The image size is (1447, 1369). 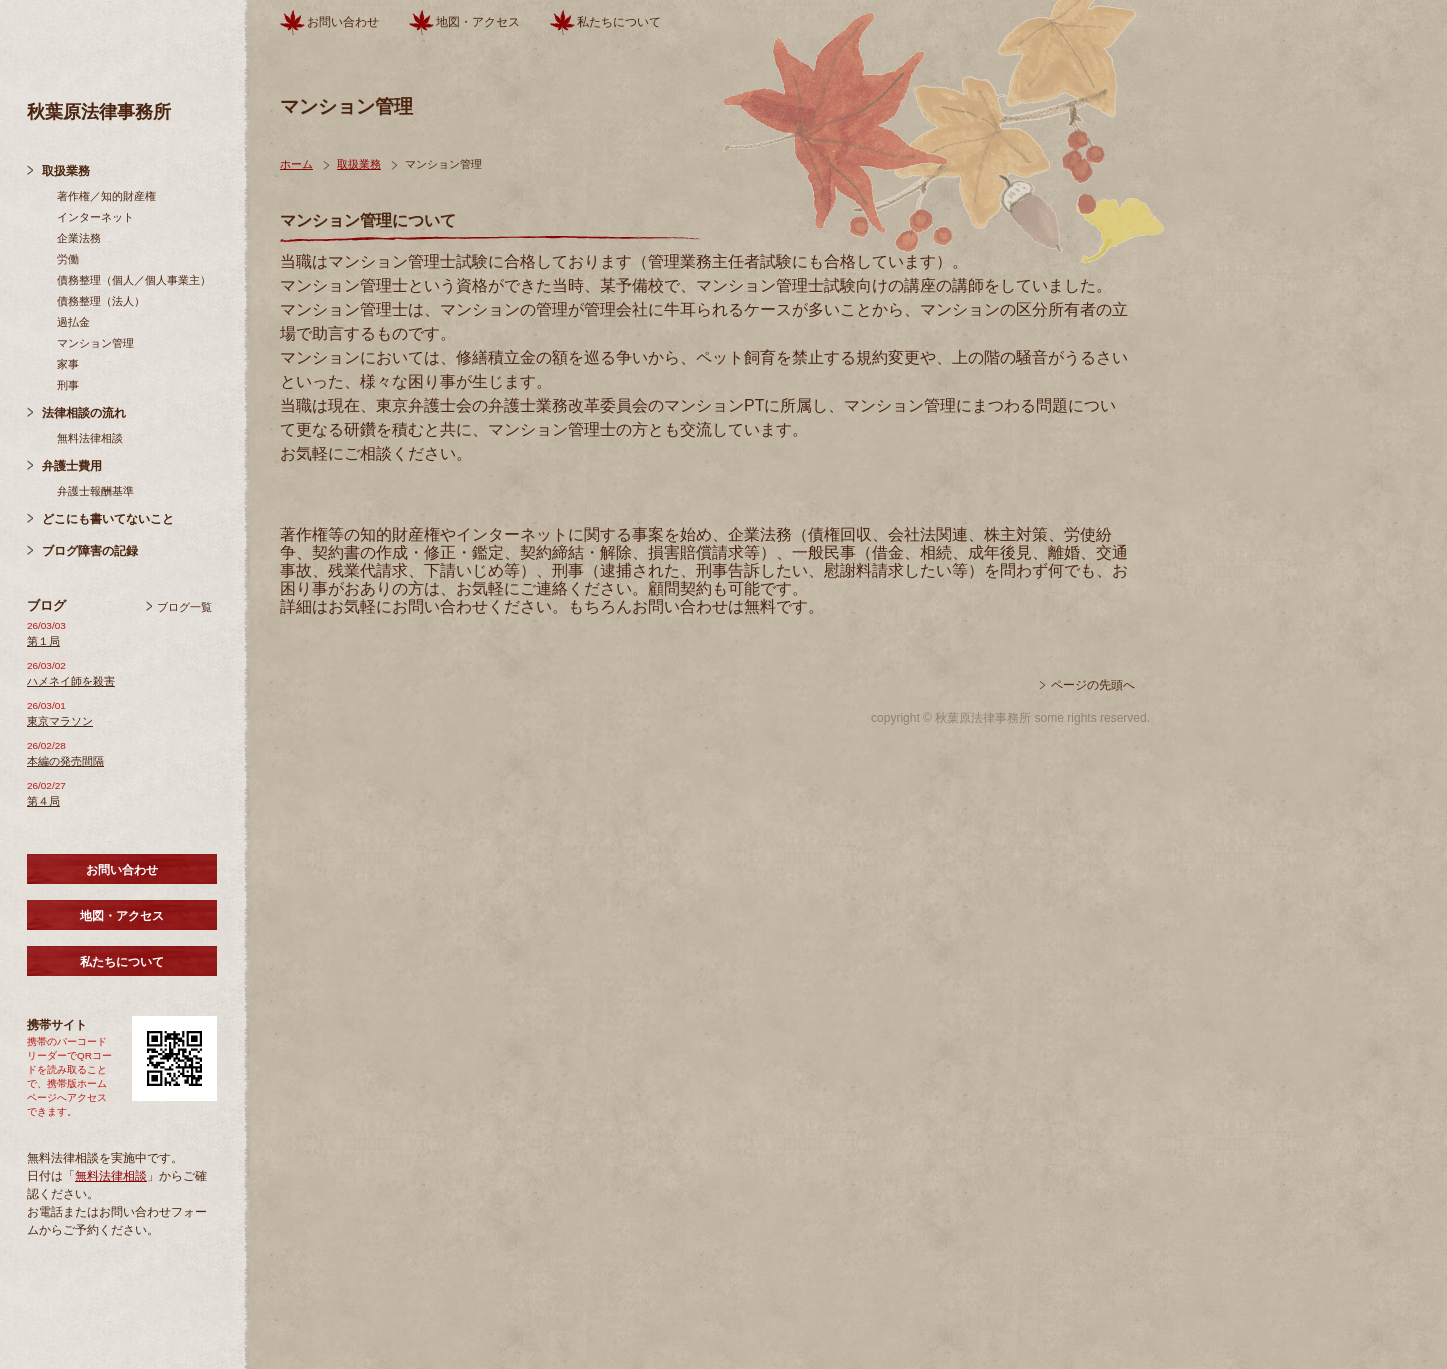 What do you see at coordinates (184, 607) in the screenshot?
I see `ブログ一覧` at bounding box center [184, 607].